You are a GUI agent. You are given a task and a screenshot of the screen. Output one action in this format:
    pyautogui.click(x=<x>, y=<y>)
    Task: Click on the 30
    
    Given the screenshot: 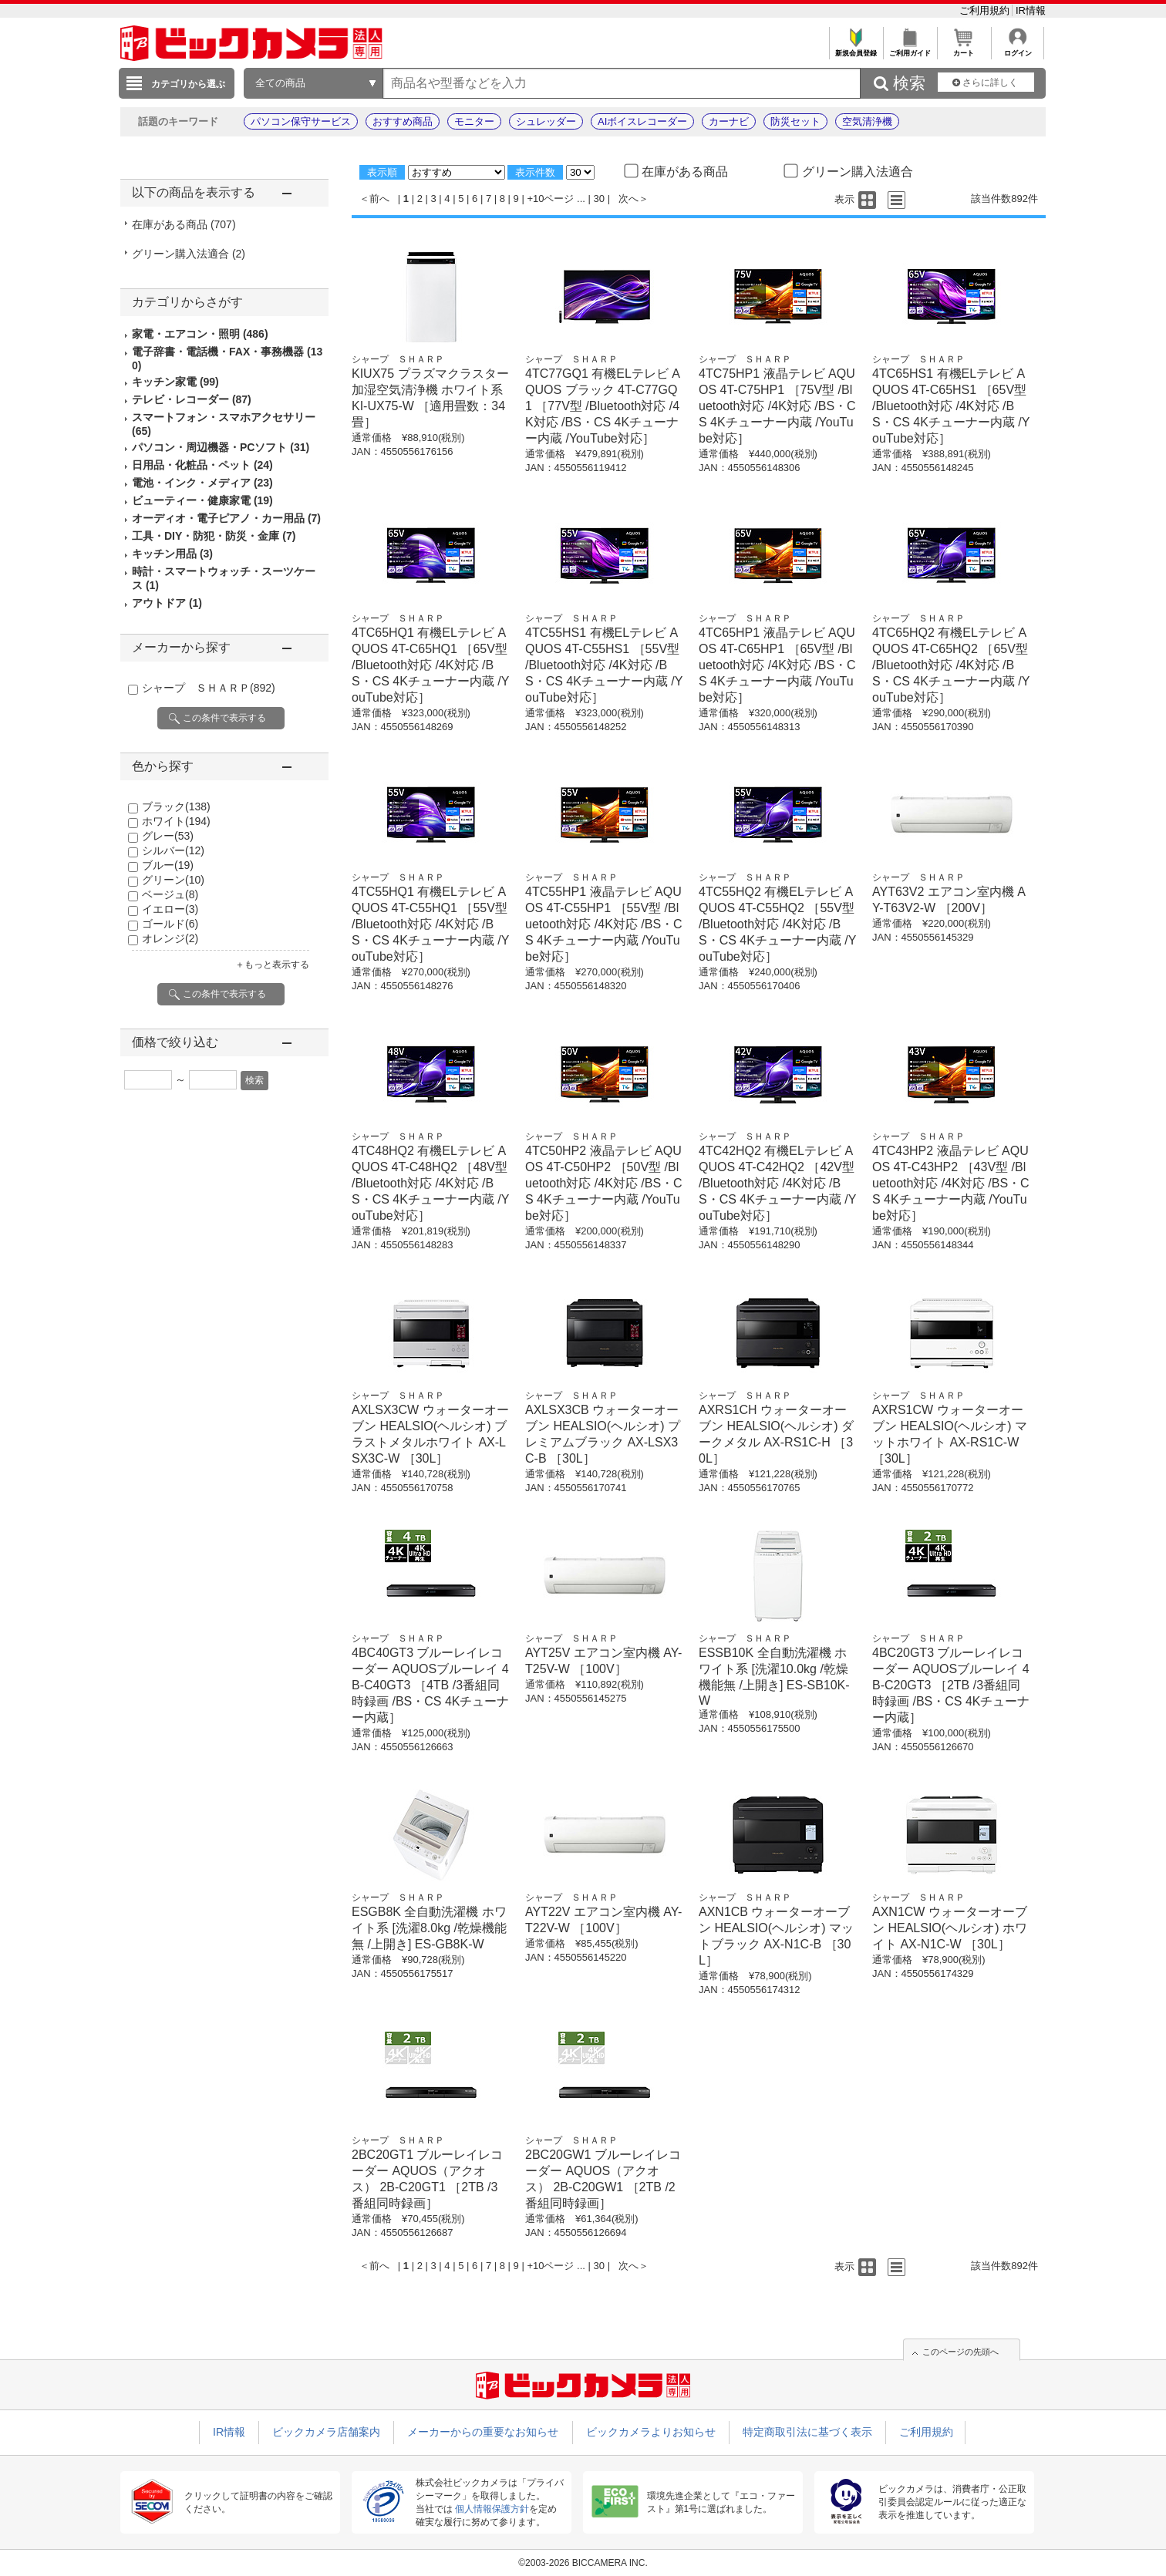 What is the action you would take?
    pyautogui.click(x=599, y=198)
    